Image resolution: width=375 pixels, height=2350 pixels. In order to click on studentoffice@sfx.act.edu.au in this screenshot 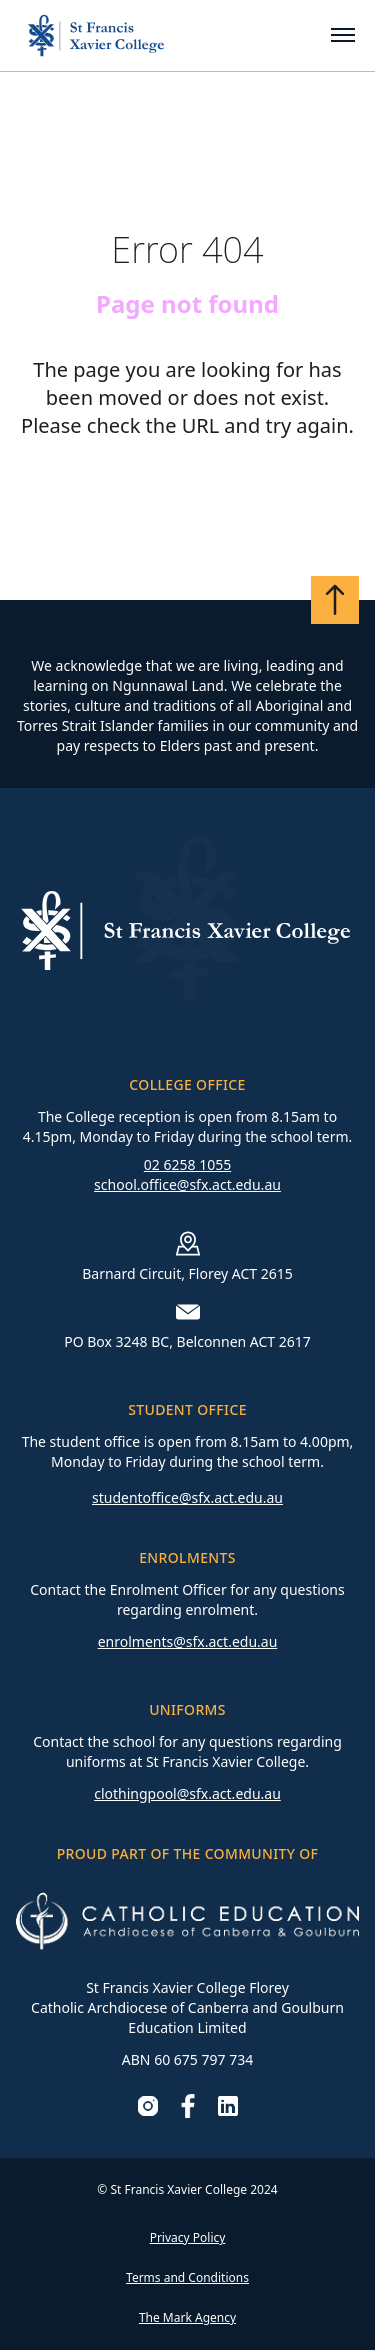, I will do `click(187, 1497)`.